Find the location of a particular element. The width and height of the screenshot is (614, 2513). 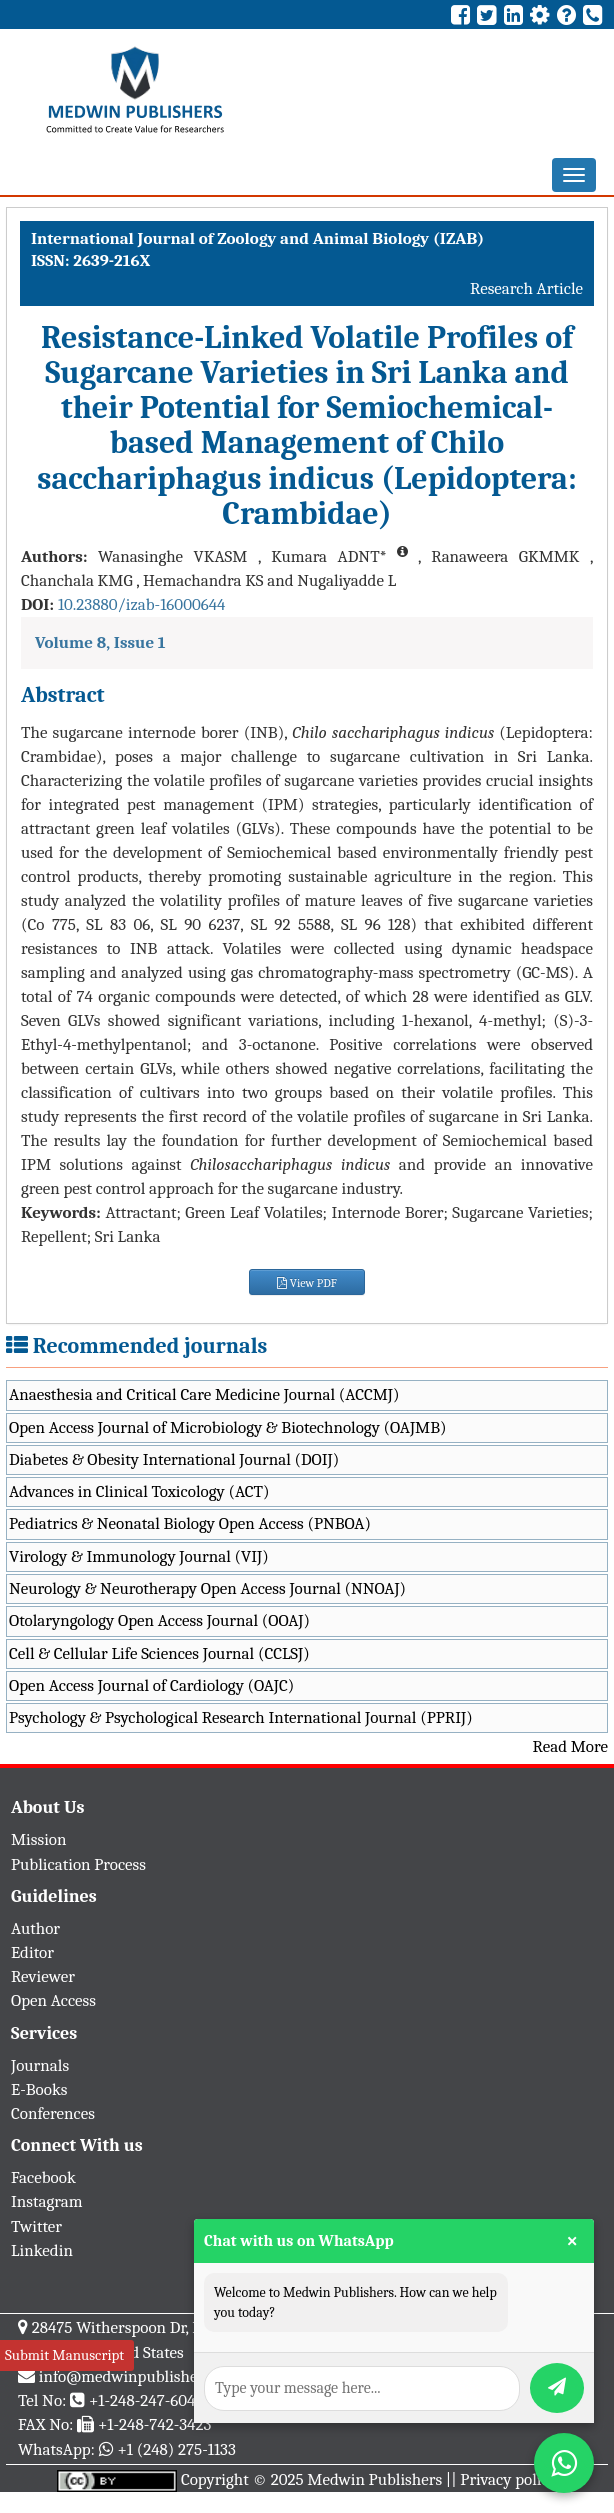

Neurology & Neurotherapy Open Access Journal (NNOAJ) is located at coordinates (207, 1588).